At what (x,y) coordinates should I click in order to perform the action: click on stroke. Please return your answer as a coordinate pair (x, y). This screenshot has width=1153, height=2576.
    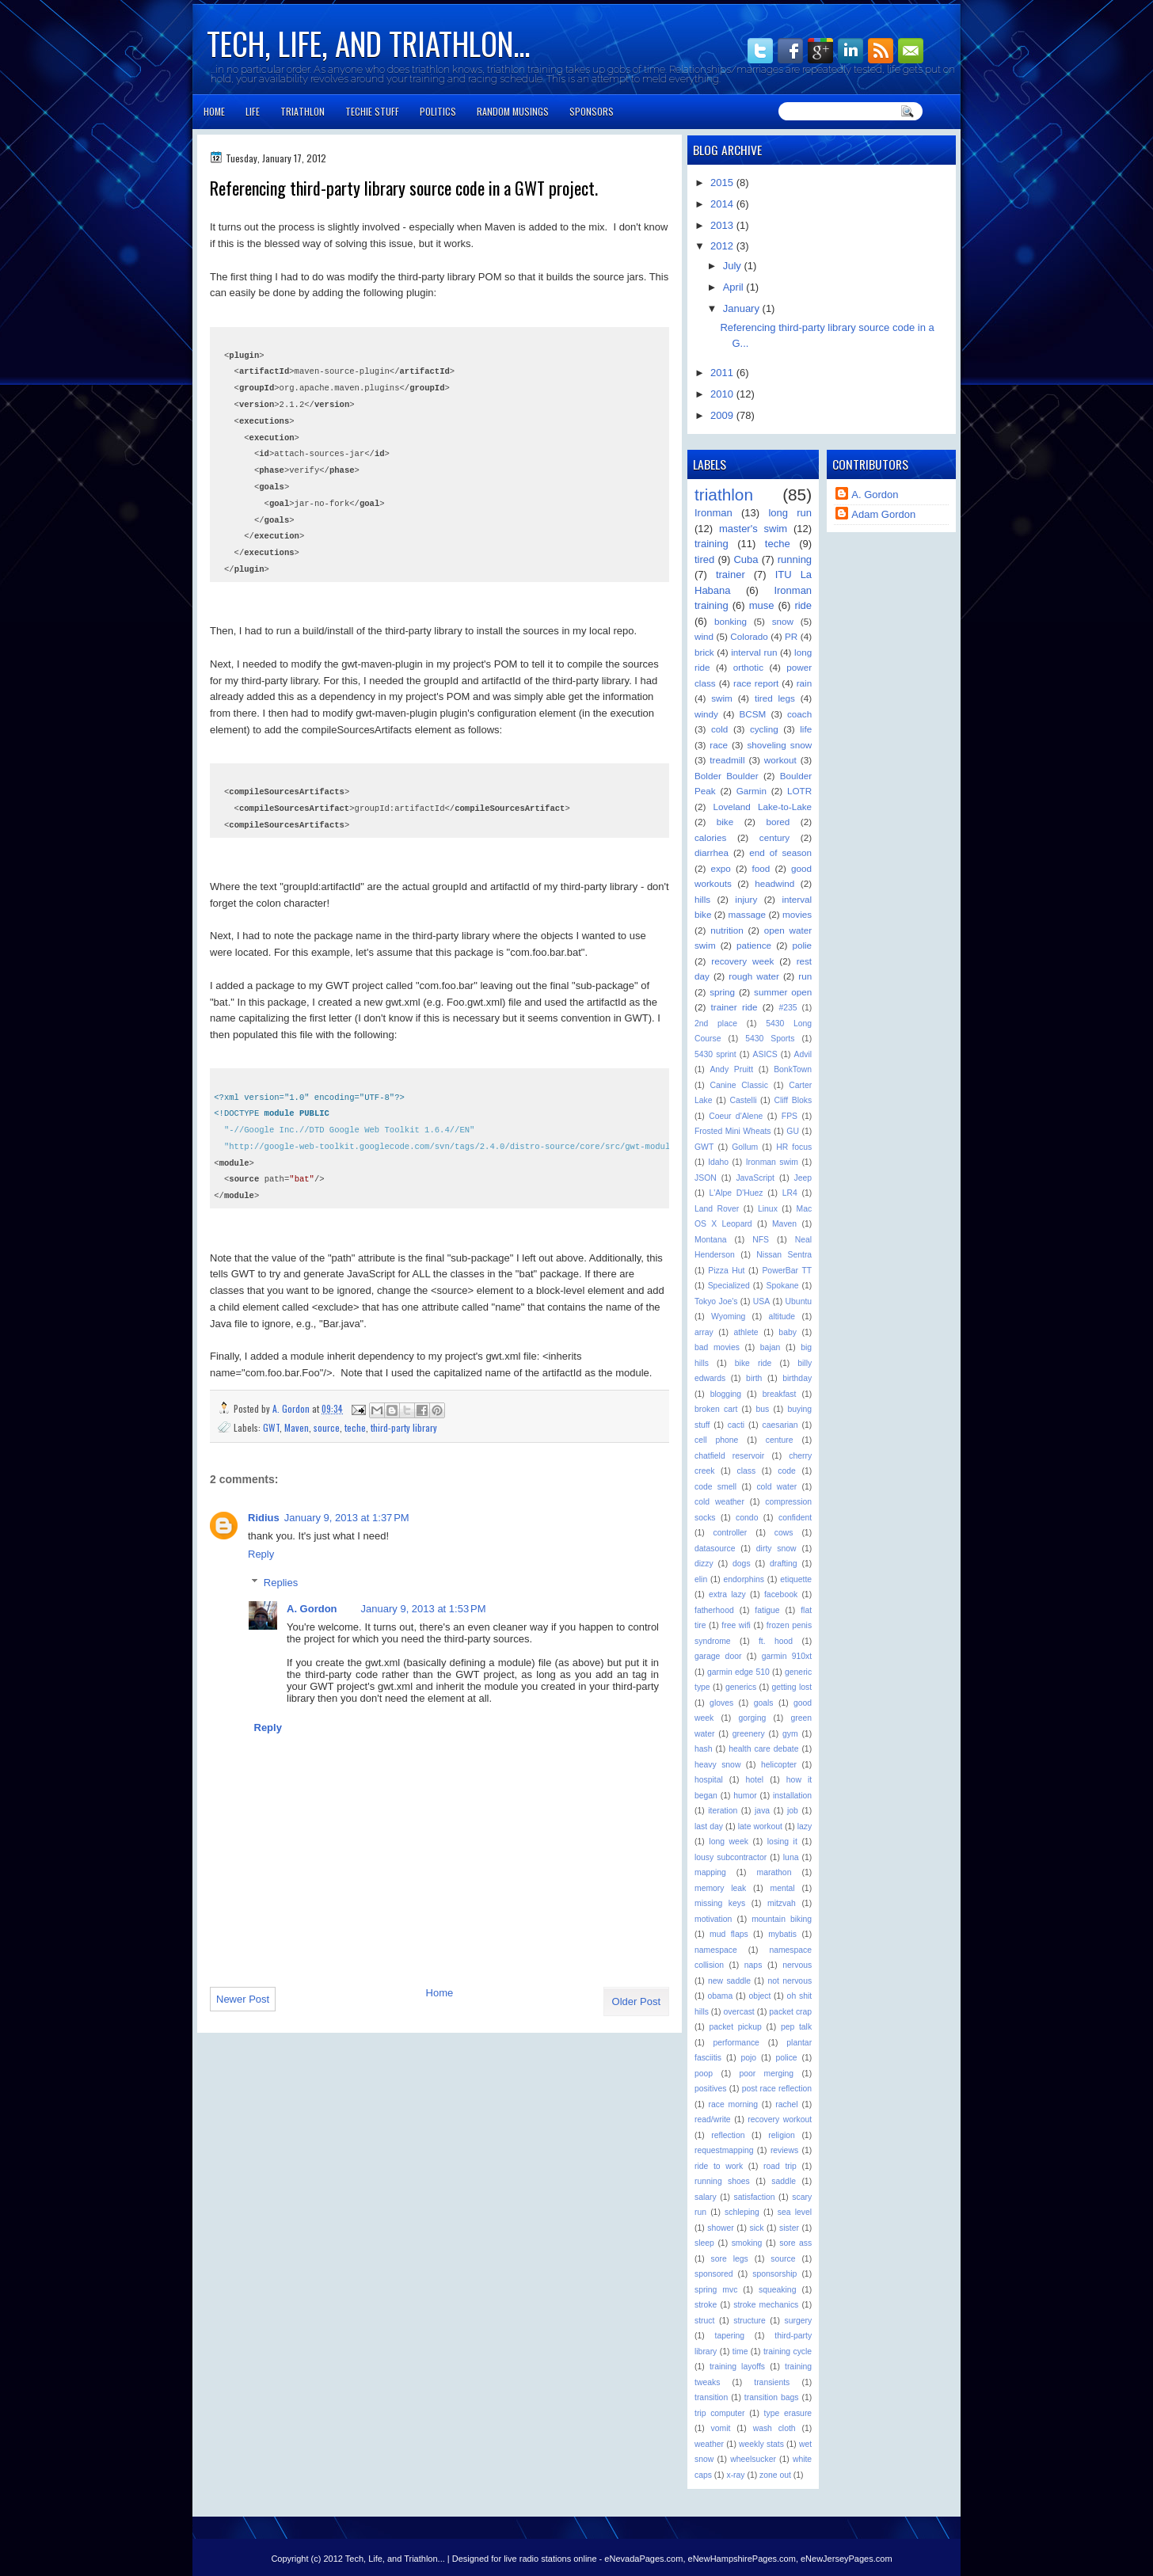
    Looking at the image, I should click on (705, 2304).